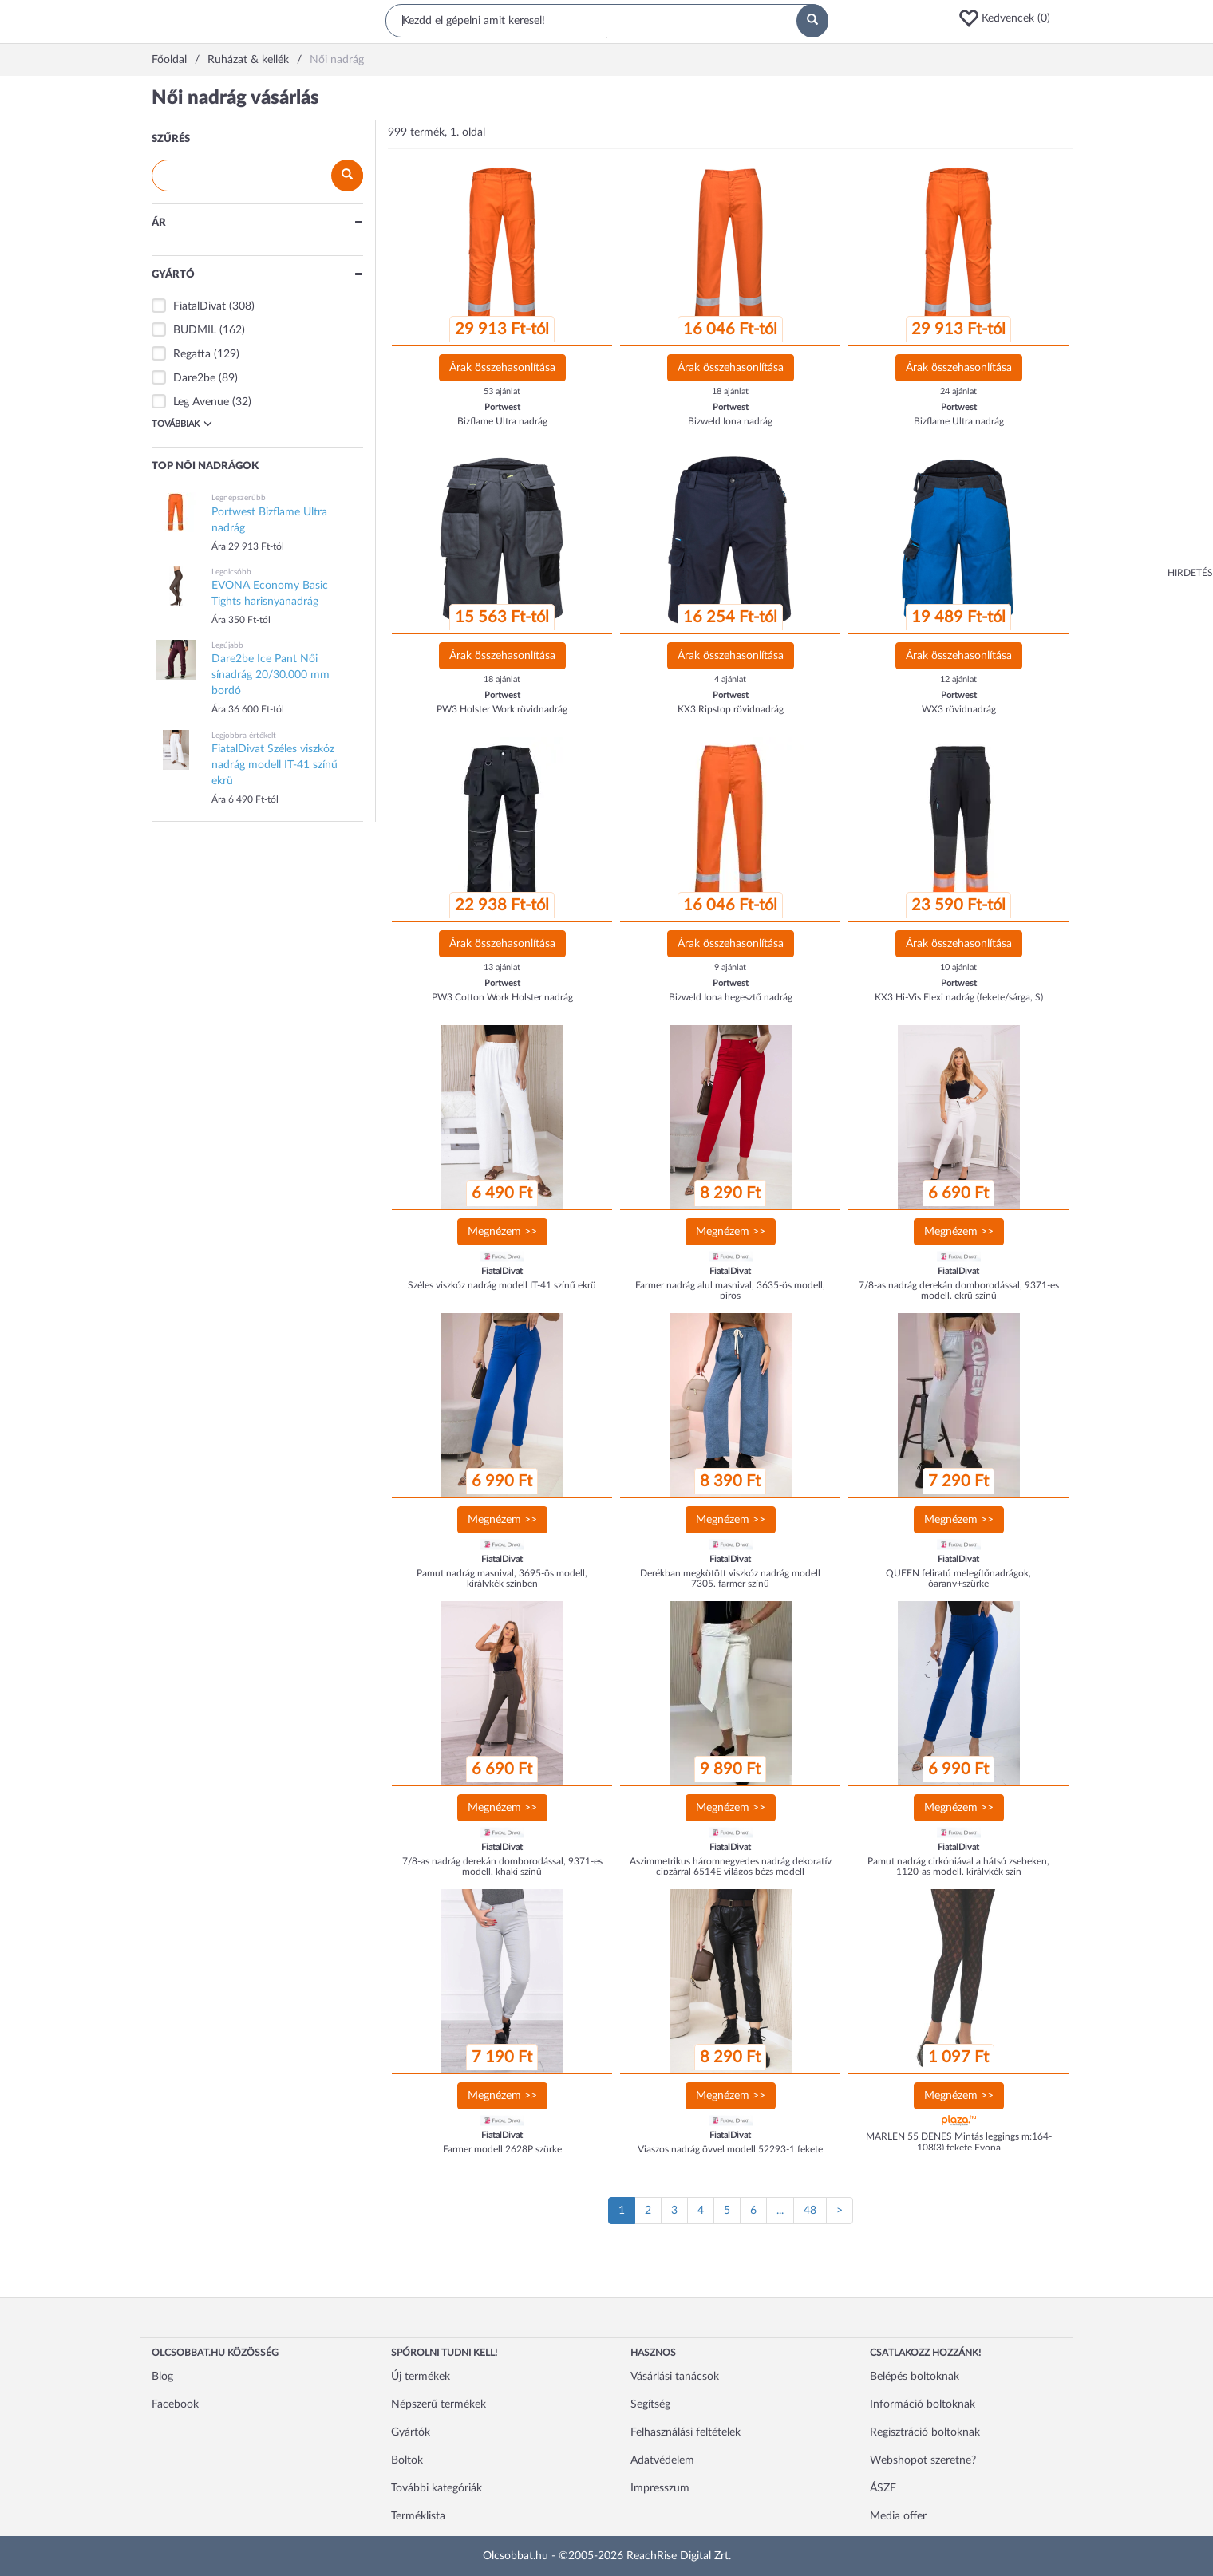  I want to click on 12 ajánlat, so click(958, 679).